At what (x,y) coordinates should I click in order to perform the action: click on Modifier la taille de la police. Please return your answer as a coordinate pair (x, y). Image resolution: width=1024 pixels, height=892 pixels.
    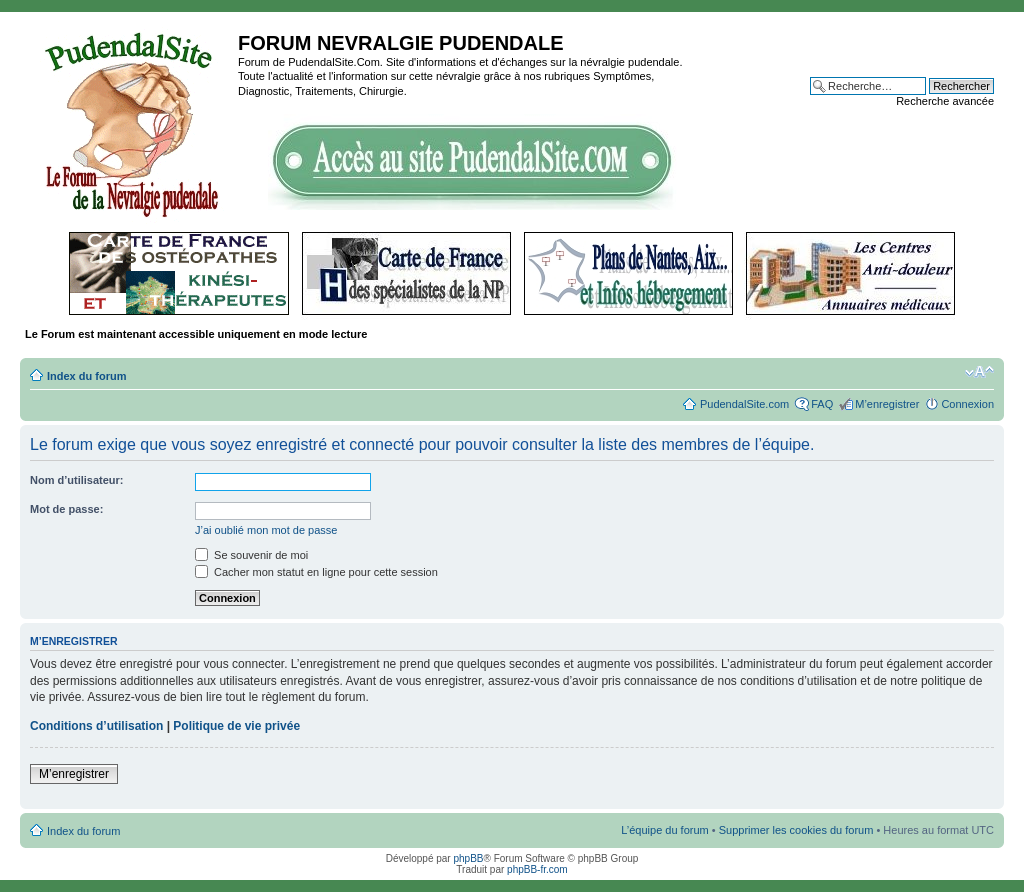
    Looking at the image, I should click on (979, 372).